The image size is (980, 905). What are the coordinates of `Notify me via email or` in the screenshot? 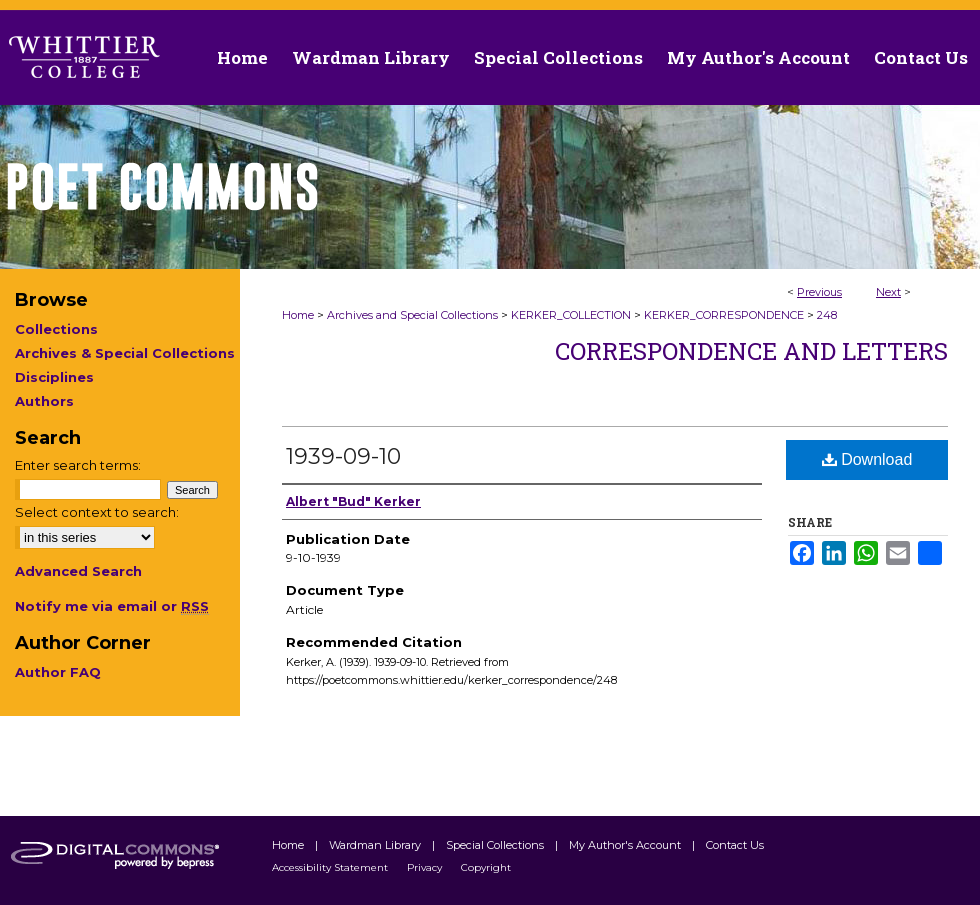 It's located at (112, 606).